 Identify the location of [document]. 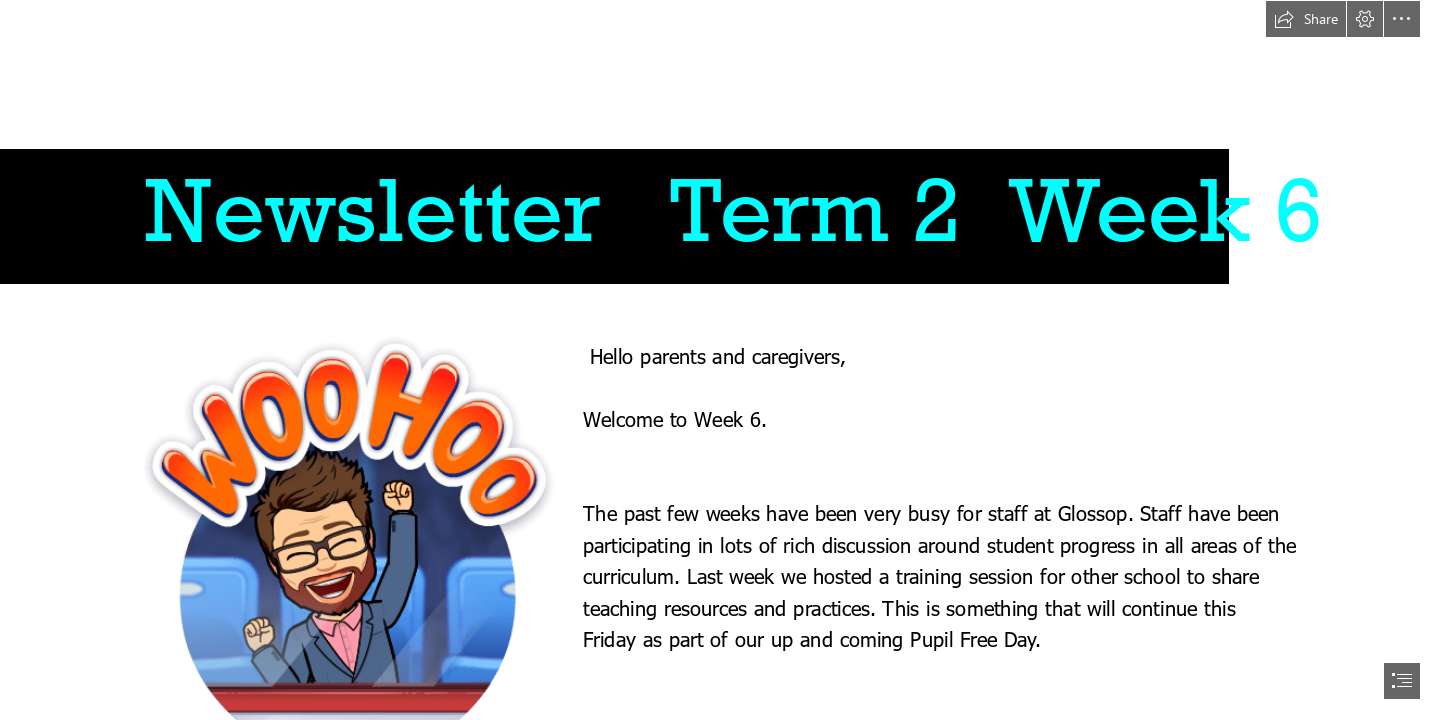
(720, 360).